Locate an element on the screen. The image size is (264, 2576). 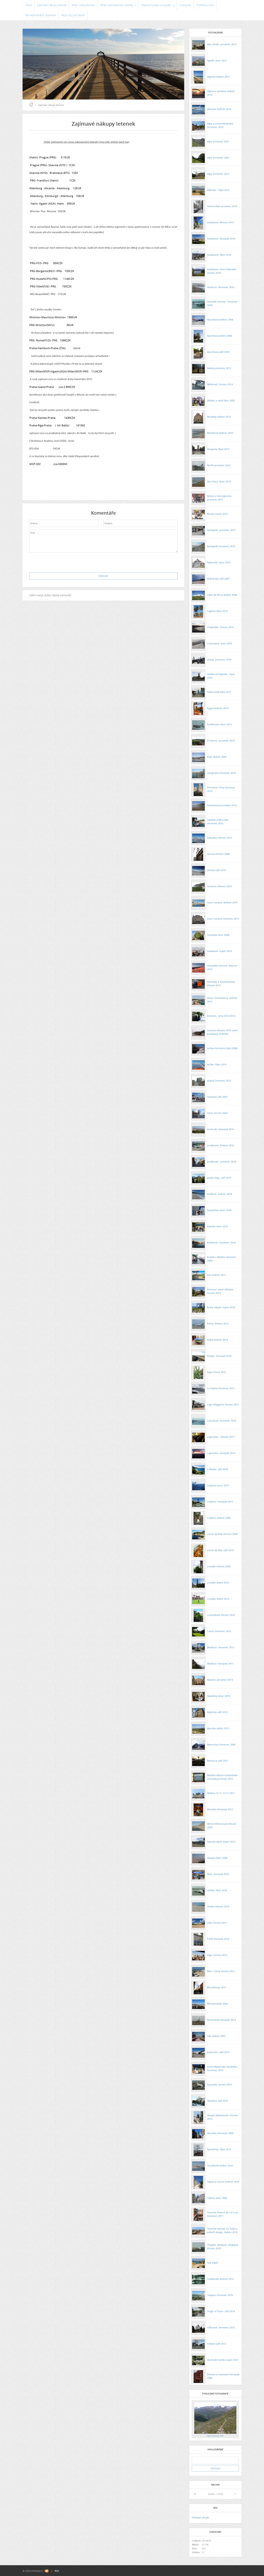
Přehled zdrojů is located at coordinates (200, 2517).